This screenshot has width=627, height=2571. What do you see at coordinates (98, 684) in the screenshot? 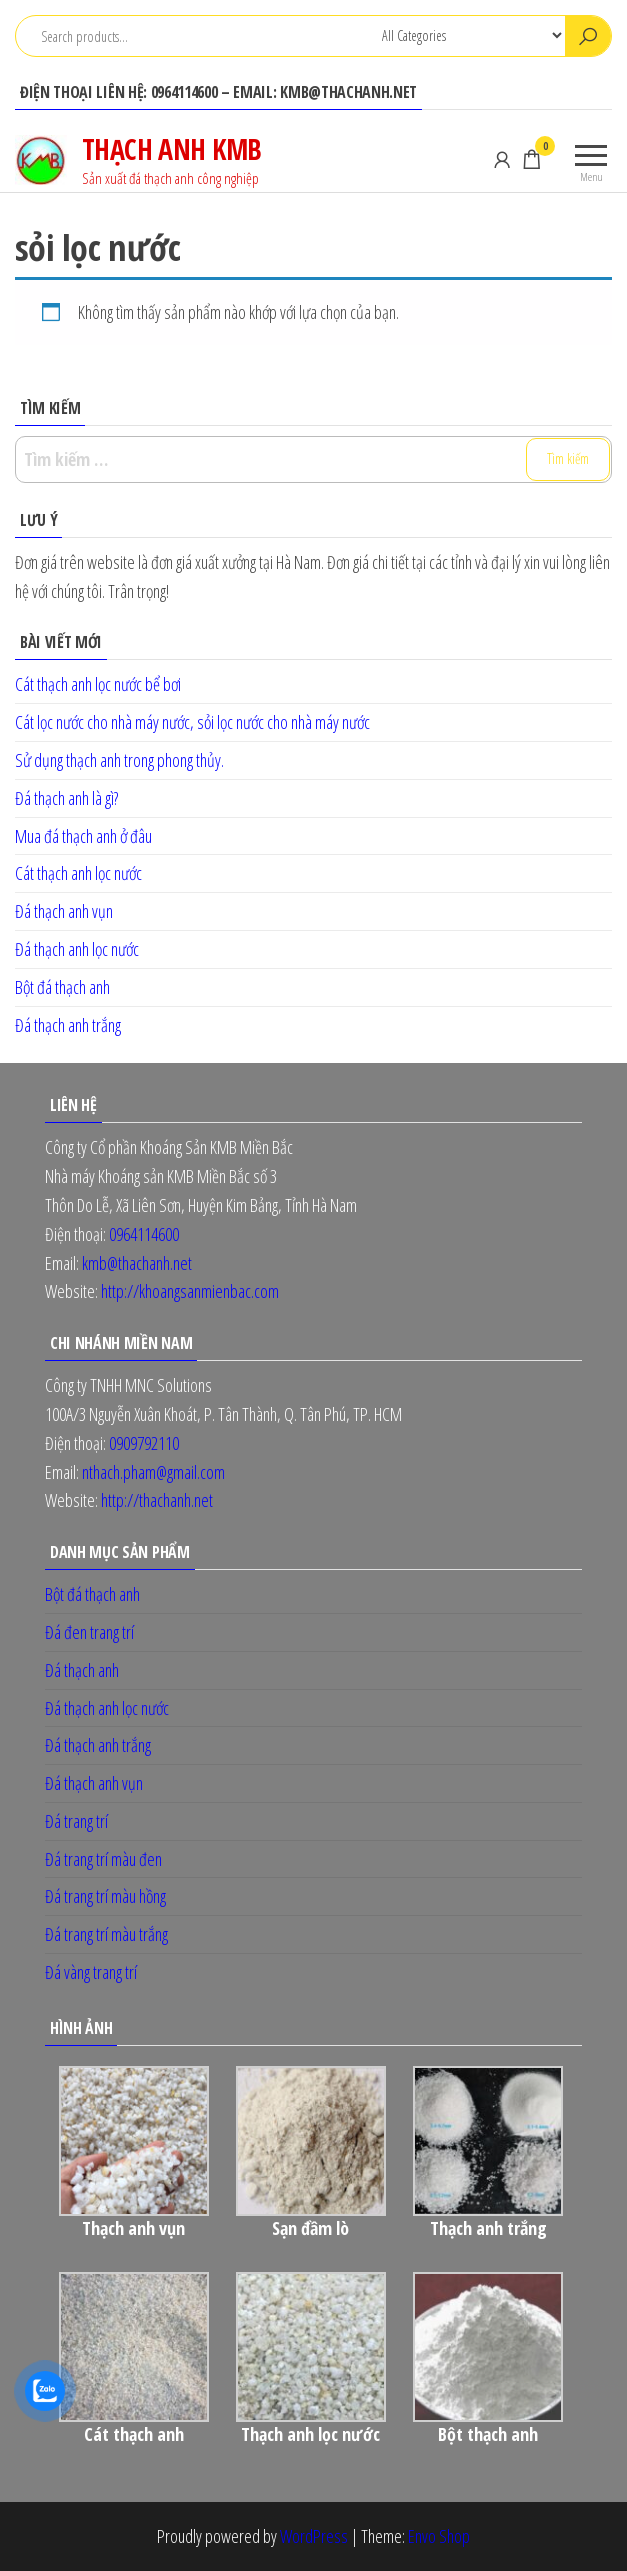
I see `Cát thạch anh lọc nước bể bơi` at bounding box center [98, 684].